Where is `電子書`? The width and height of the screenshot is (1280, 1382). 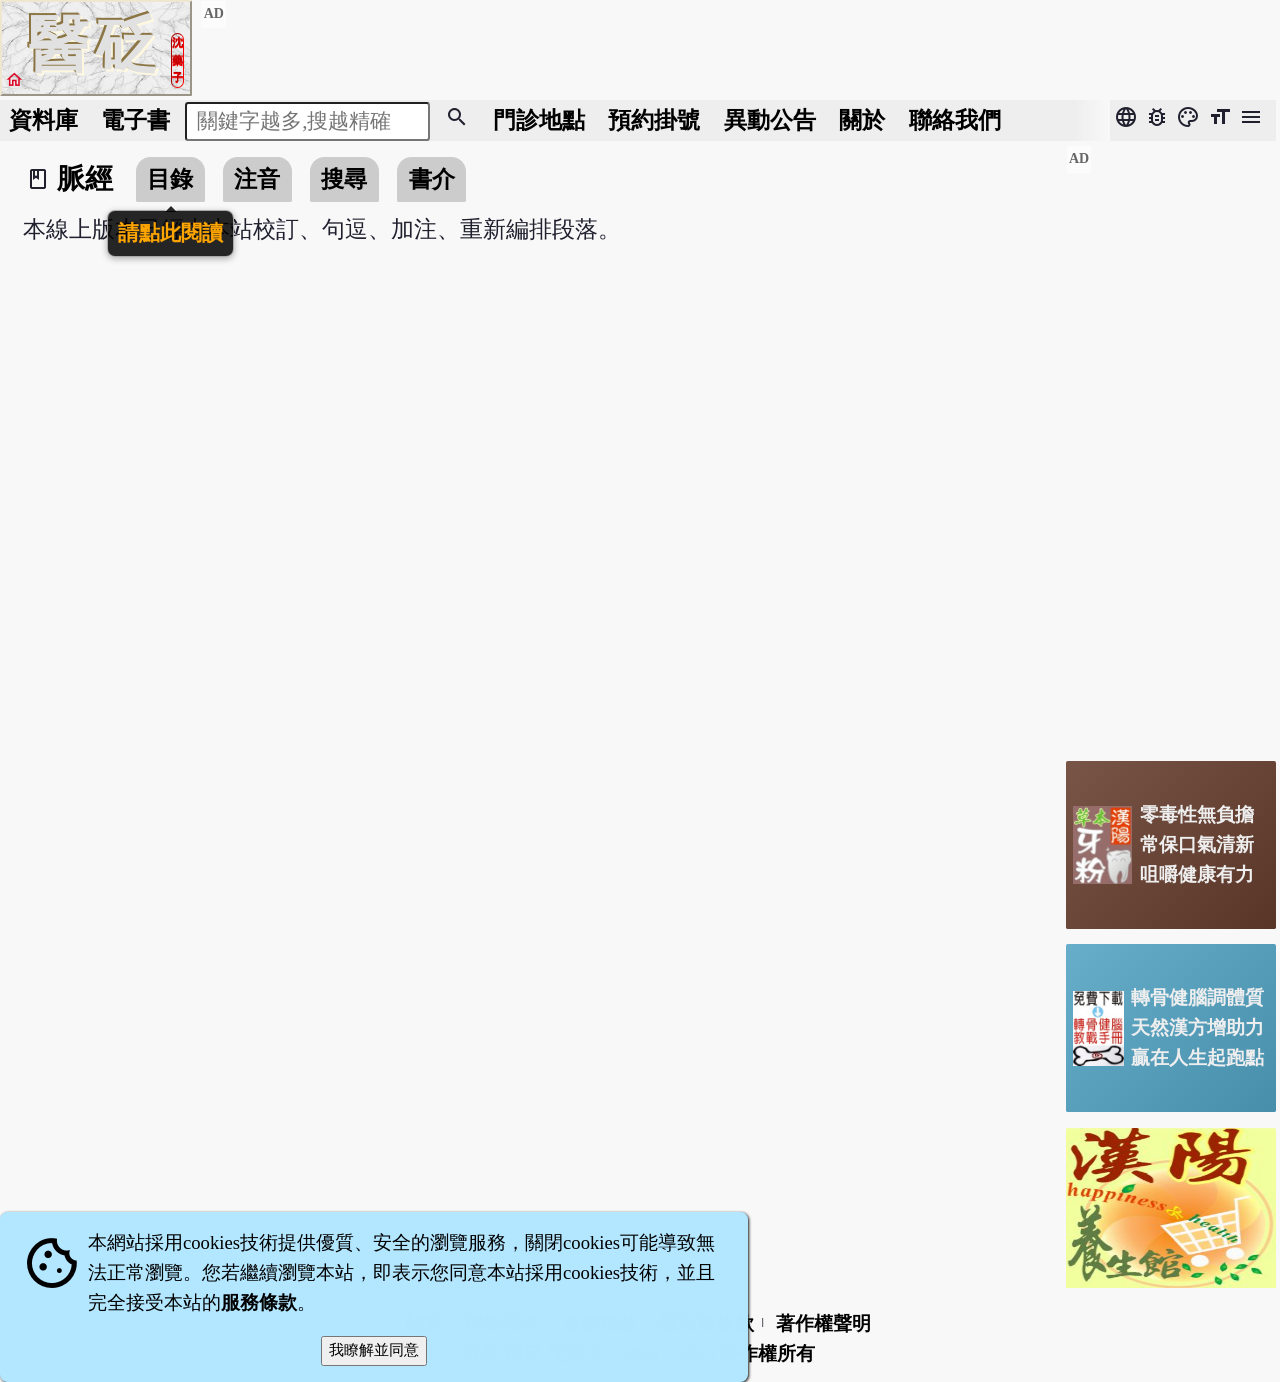
電子書 is located at coordinates (135, 120).